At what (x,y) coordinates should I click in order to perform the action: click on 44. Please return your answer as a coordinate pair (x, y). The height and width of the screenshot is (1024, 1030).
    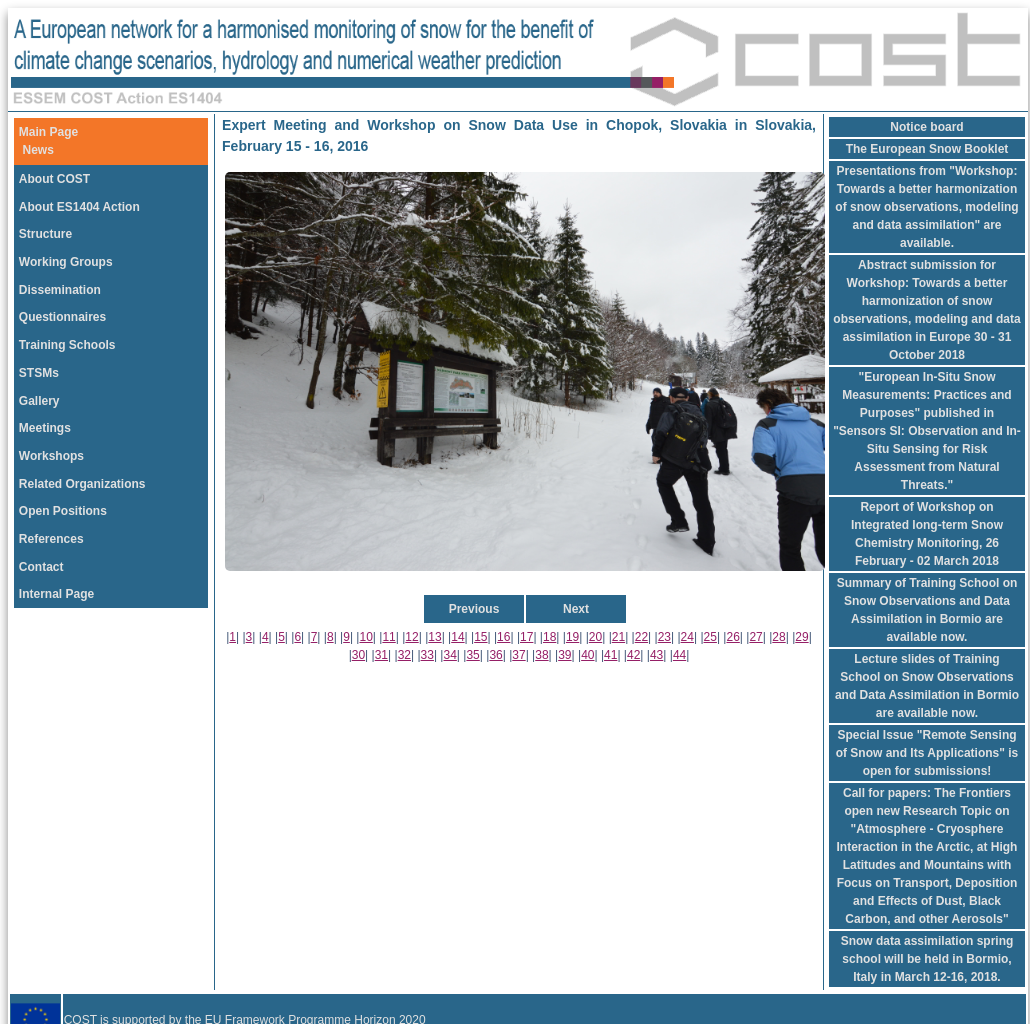
    Looking at the image, I should click on (679, 655).